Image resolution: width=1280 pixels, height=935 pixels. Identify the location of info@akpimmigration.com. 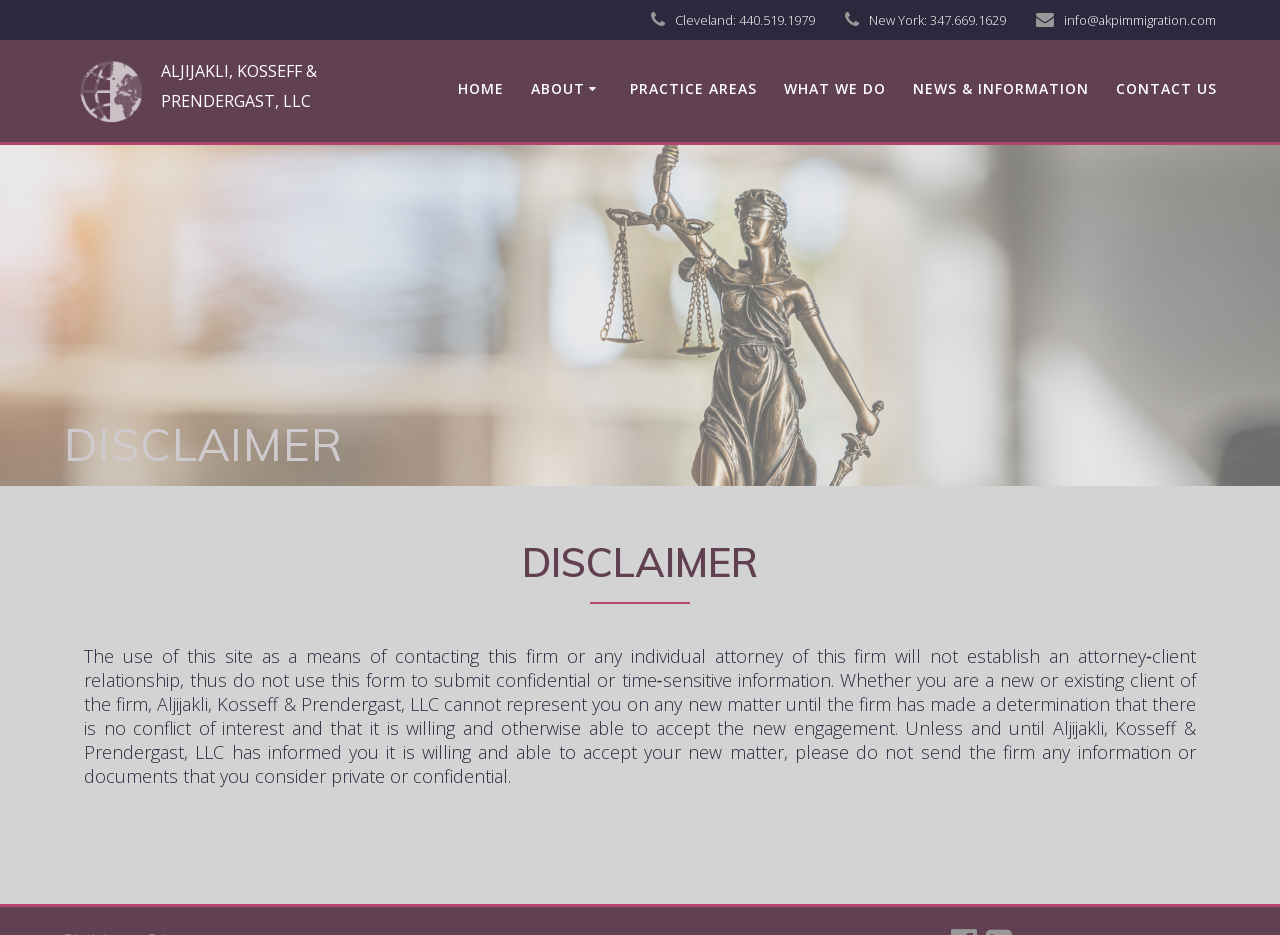
(1140, 20).